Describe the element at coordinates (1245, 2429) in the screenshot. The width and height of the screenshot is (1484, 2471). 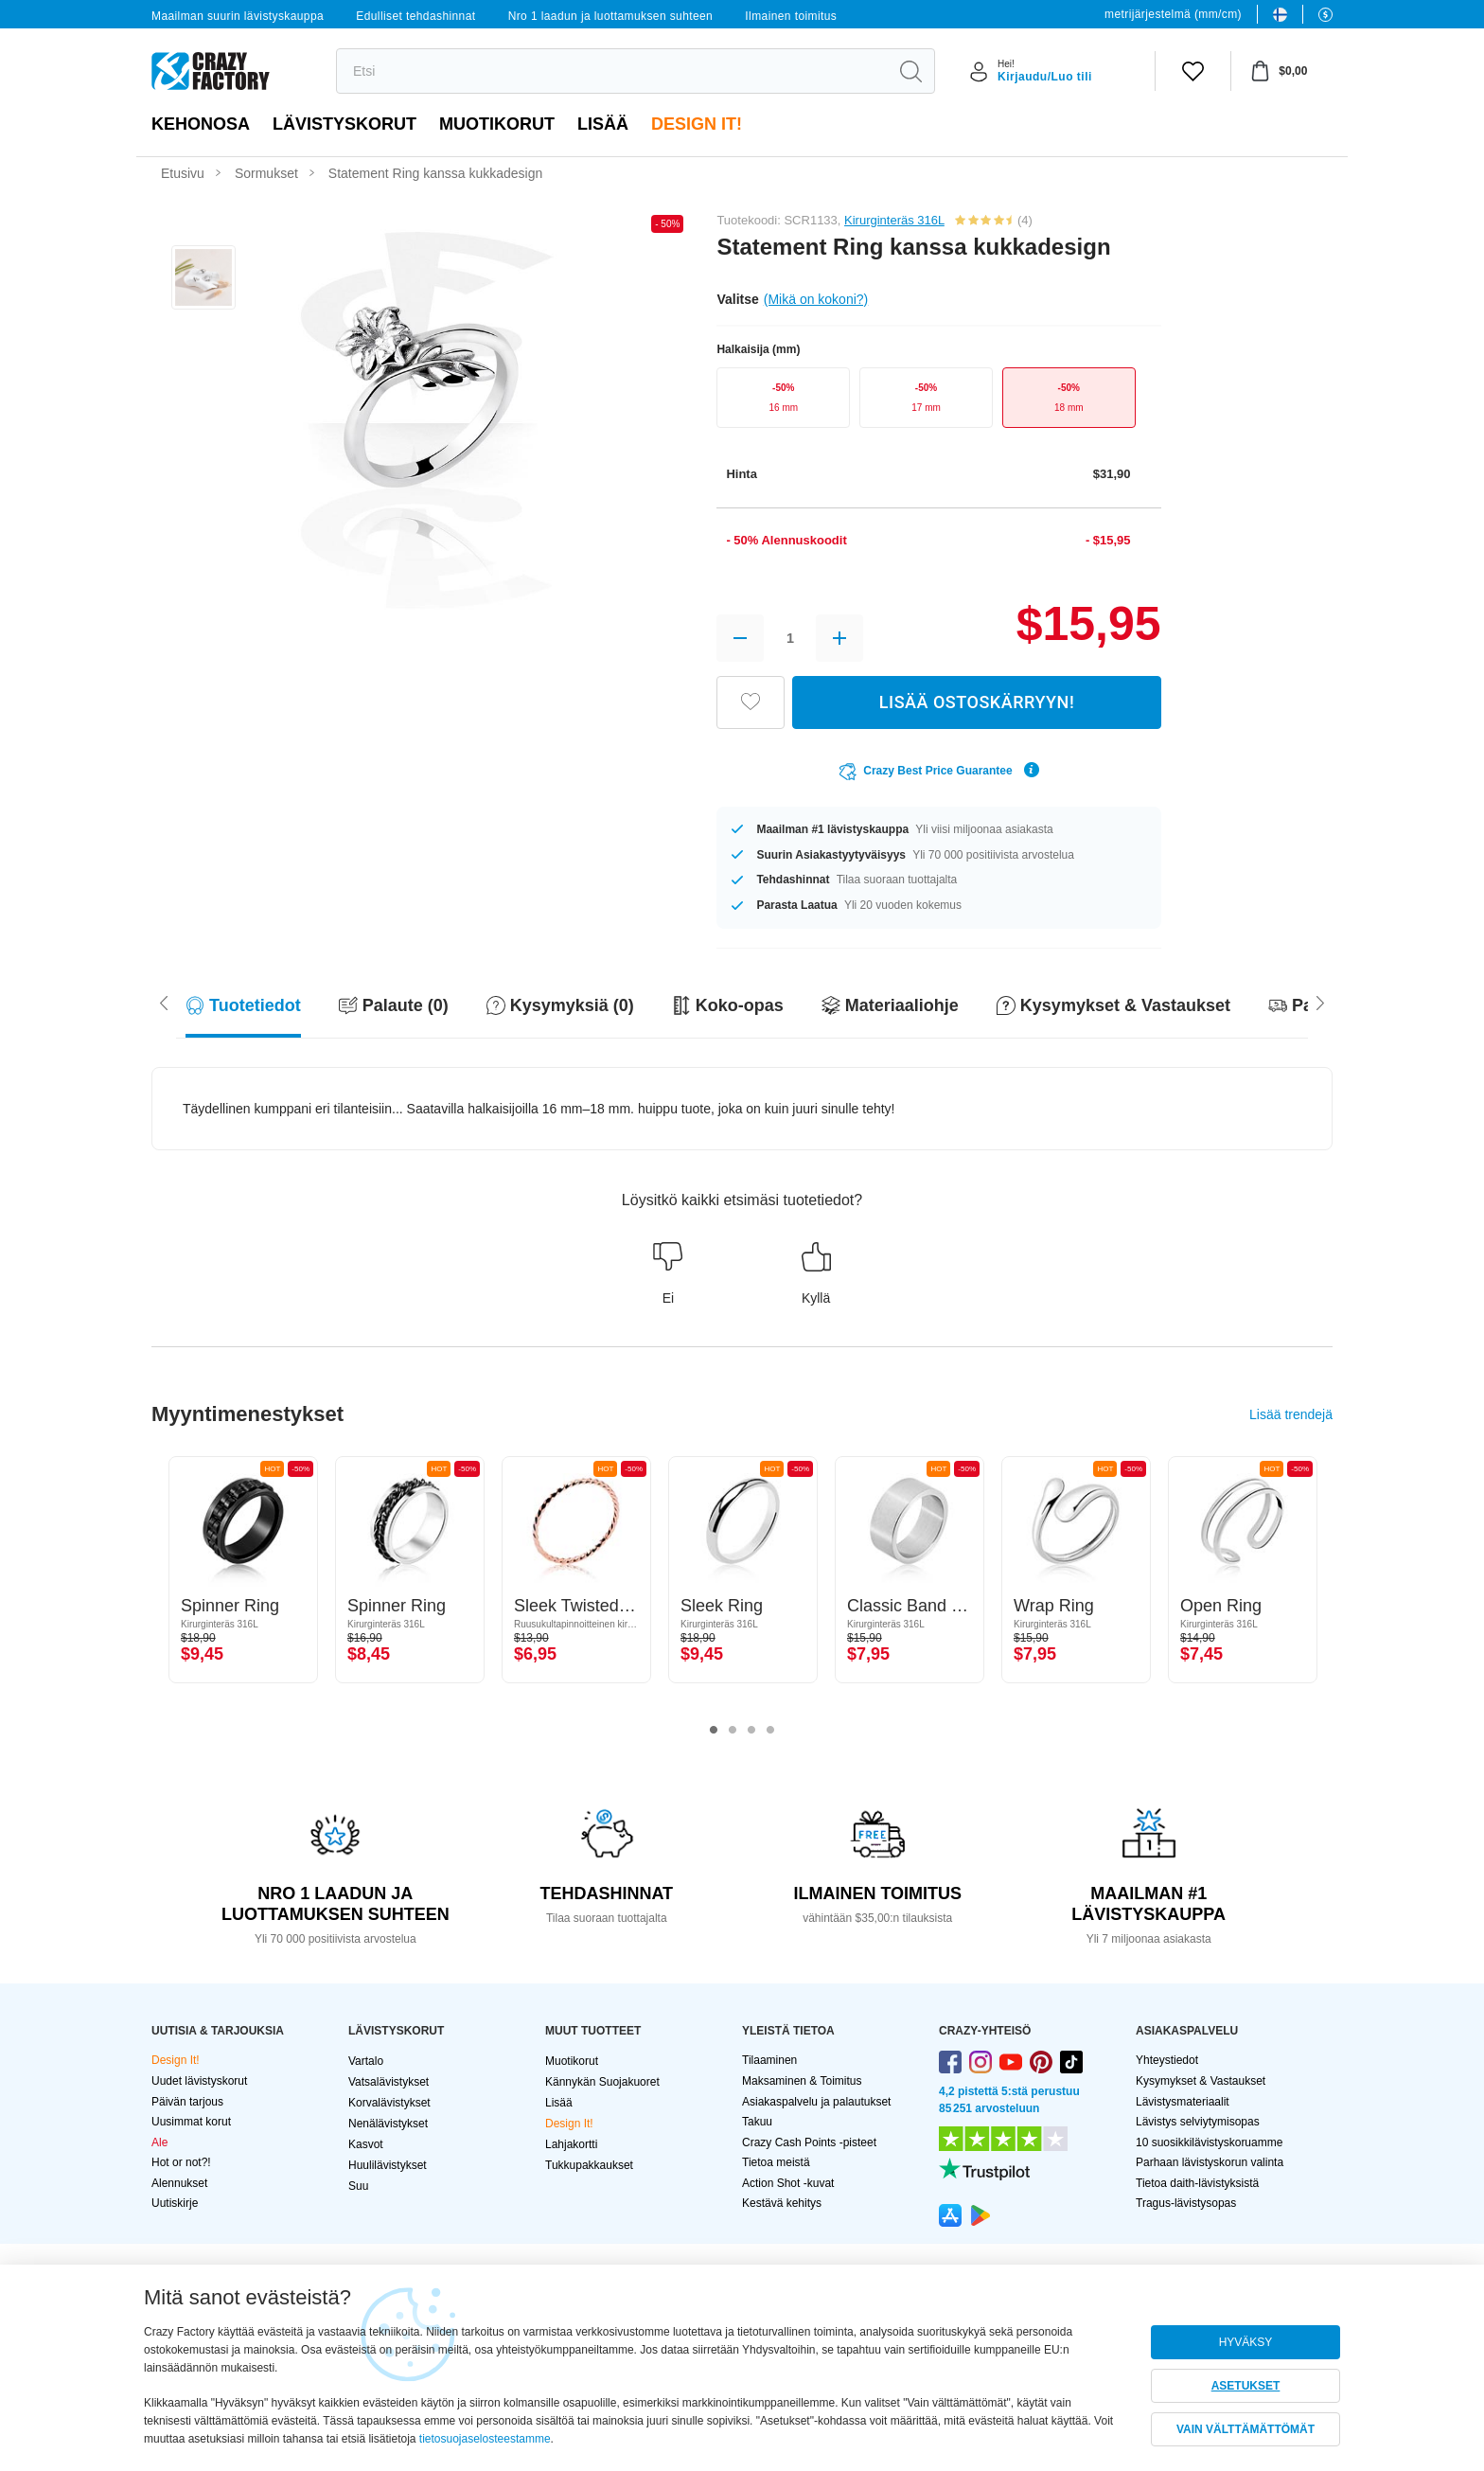
I see `VAIN VÄLTTÄMÄTTÖMÄT` at that location.